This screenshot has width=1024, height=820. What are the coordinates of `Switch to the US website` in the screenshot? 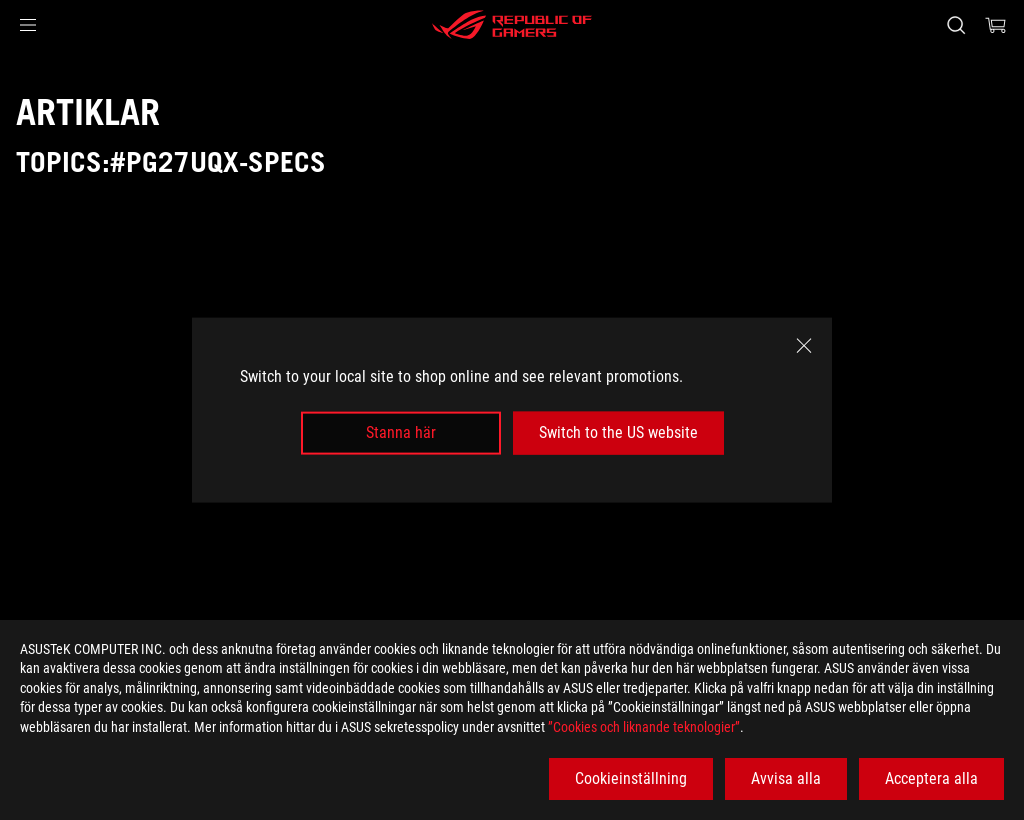 It's located at (618, 432).